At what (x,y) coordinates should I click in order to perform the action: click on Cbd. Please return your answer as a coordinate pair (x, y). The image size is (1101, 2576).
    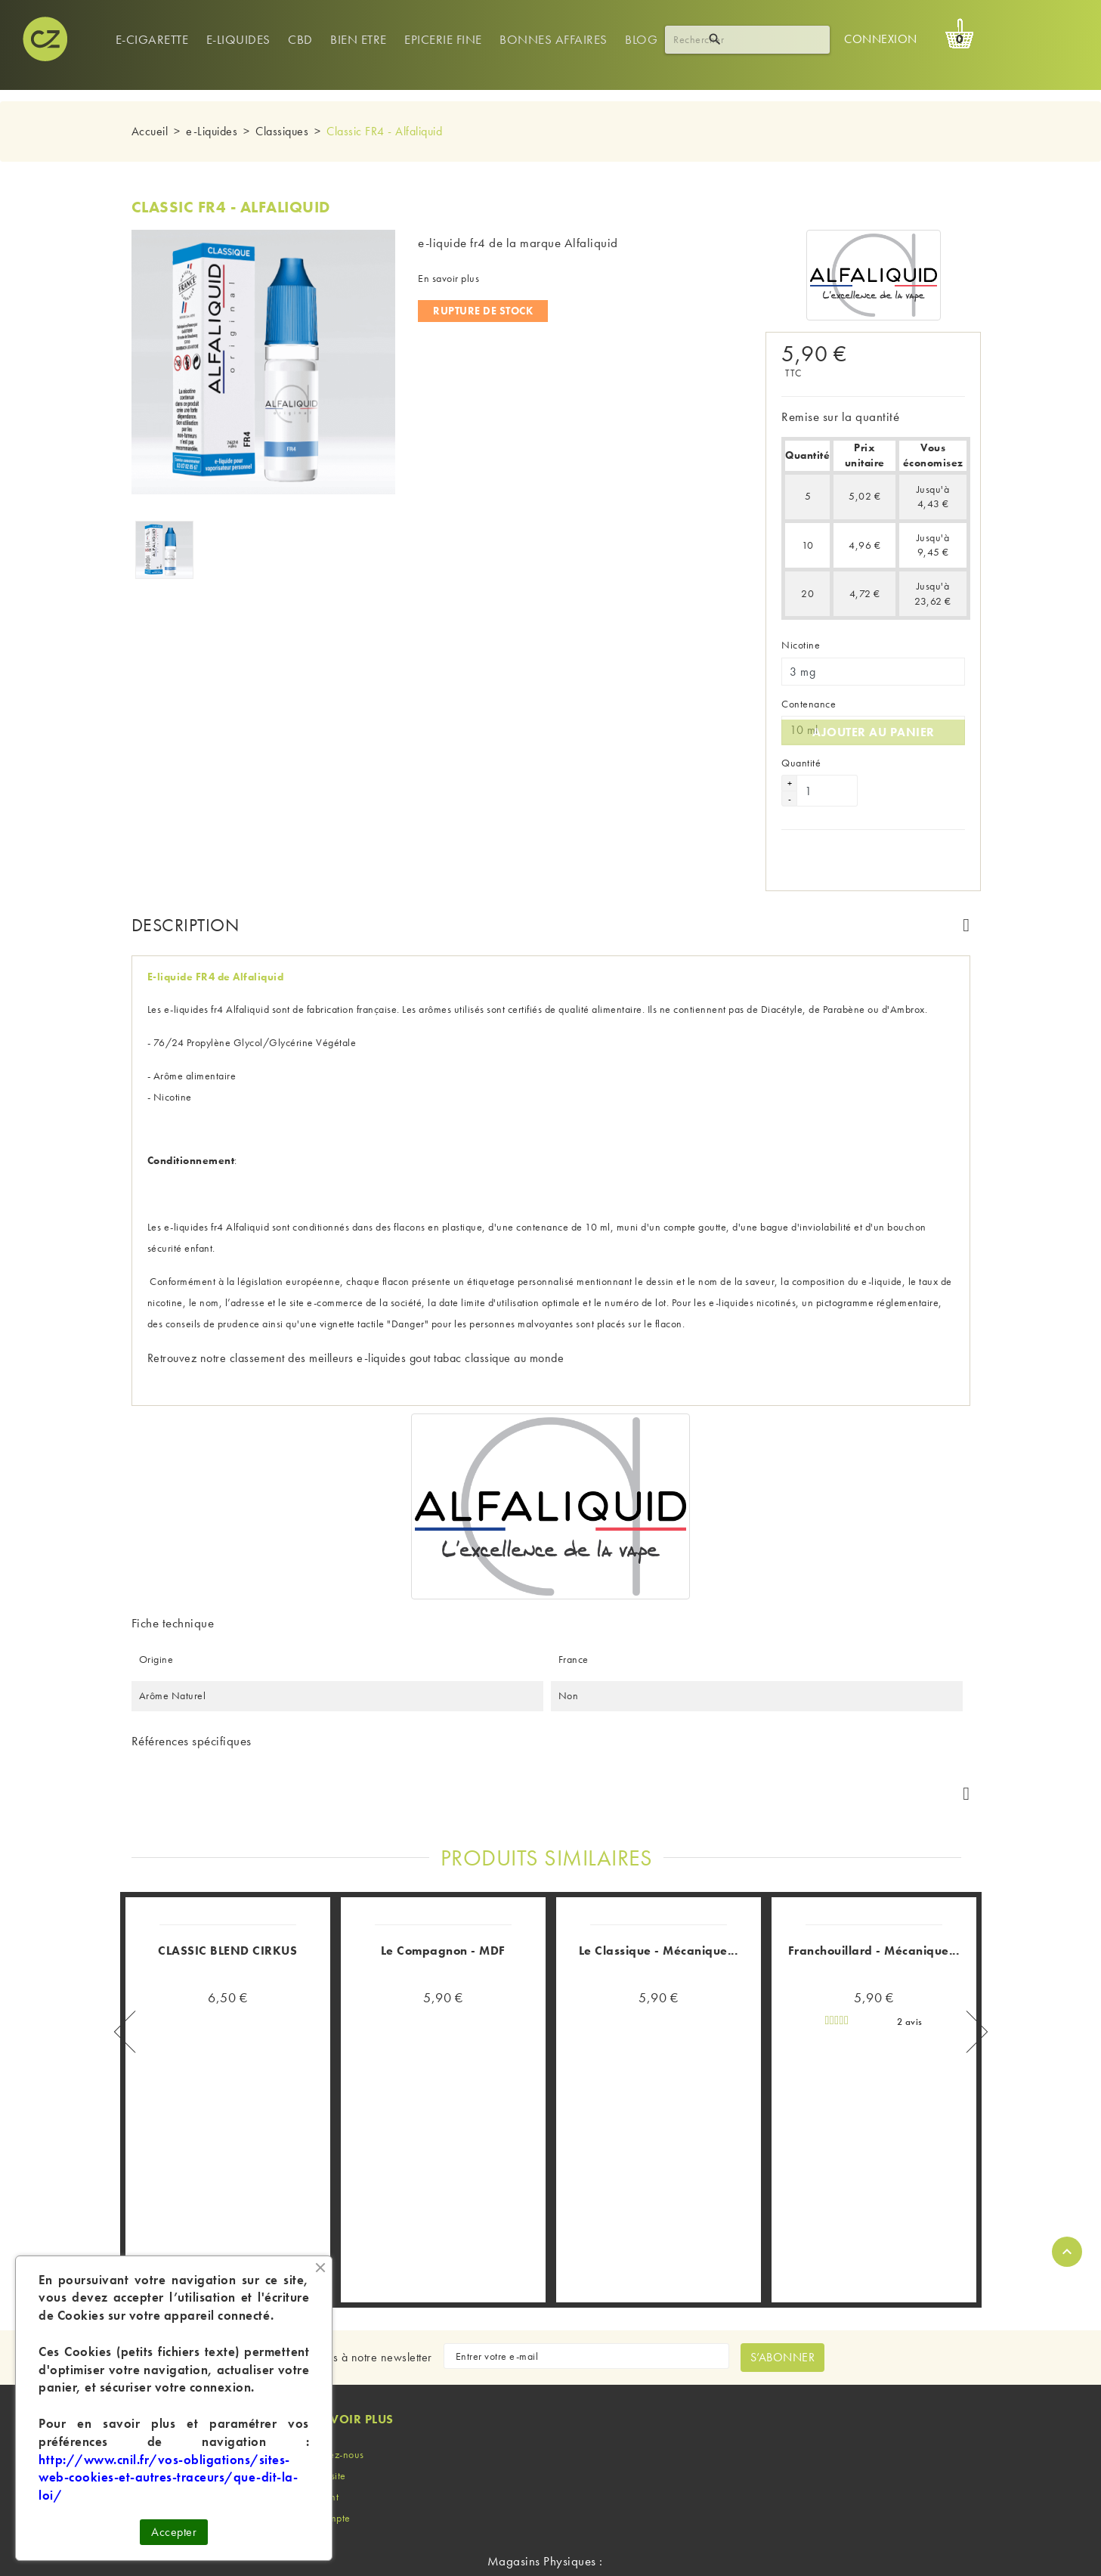
    Looking at the image, I should click on (300, 39).